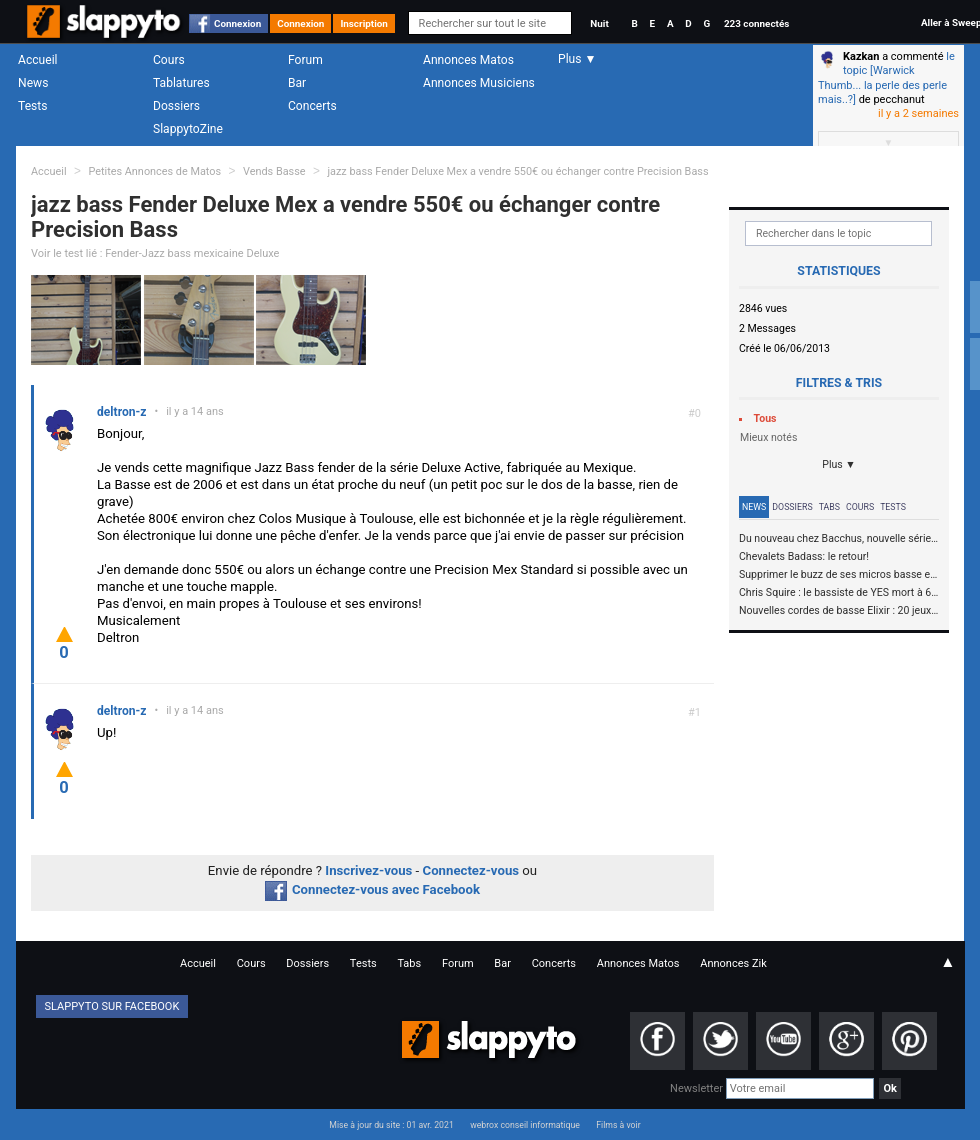 This screenshot has width=980, height=1140. What do you see at coordinates (839, 464) in the screenshot?
I see `Plus ▼` at bounding box center [839, 464].